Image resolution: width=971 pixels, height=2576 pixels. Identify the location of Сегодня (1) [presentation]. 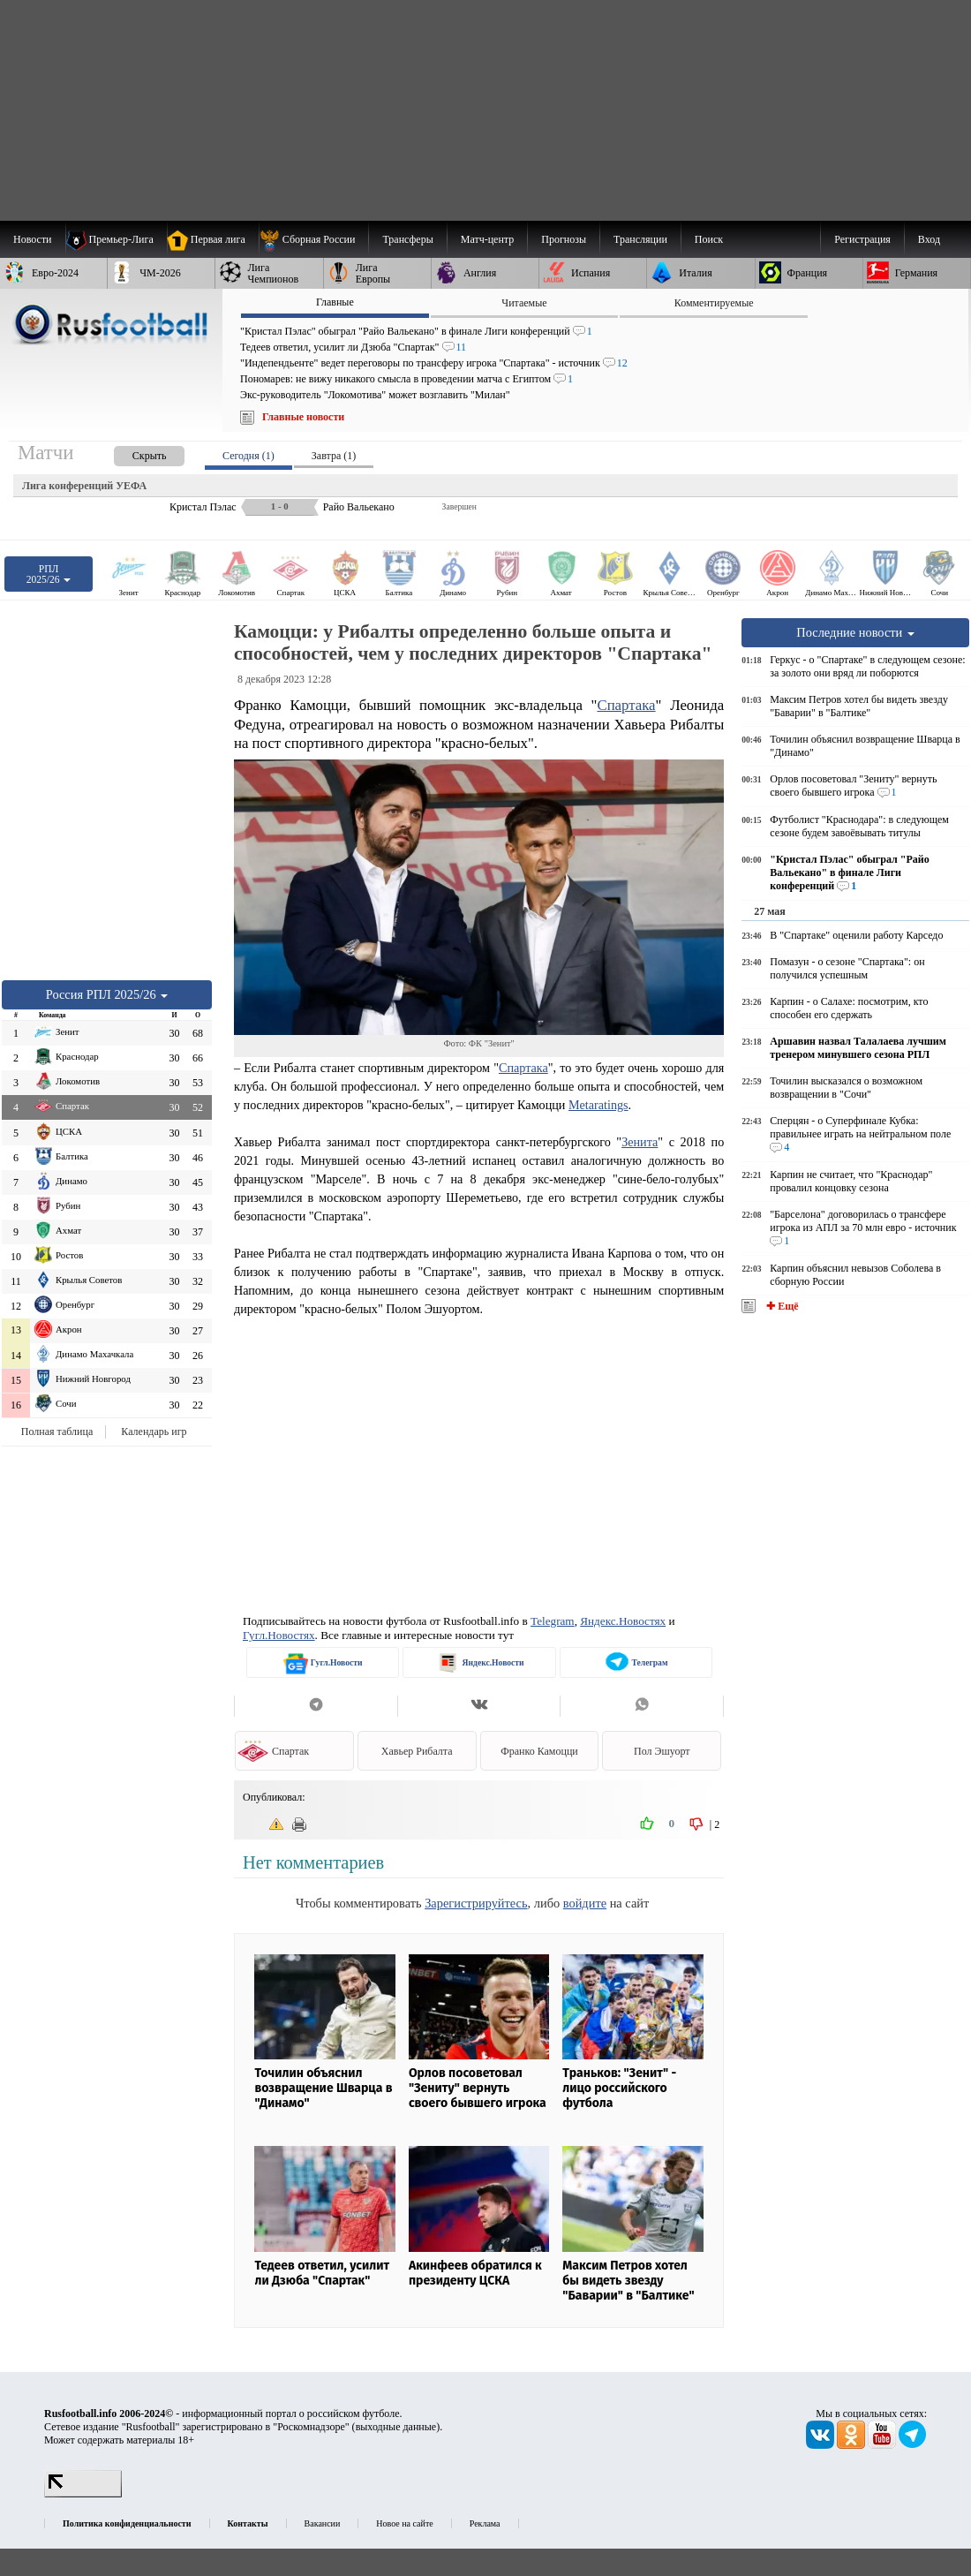
(248, 455).